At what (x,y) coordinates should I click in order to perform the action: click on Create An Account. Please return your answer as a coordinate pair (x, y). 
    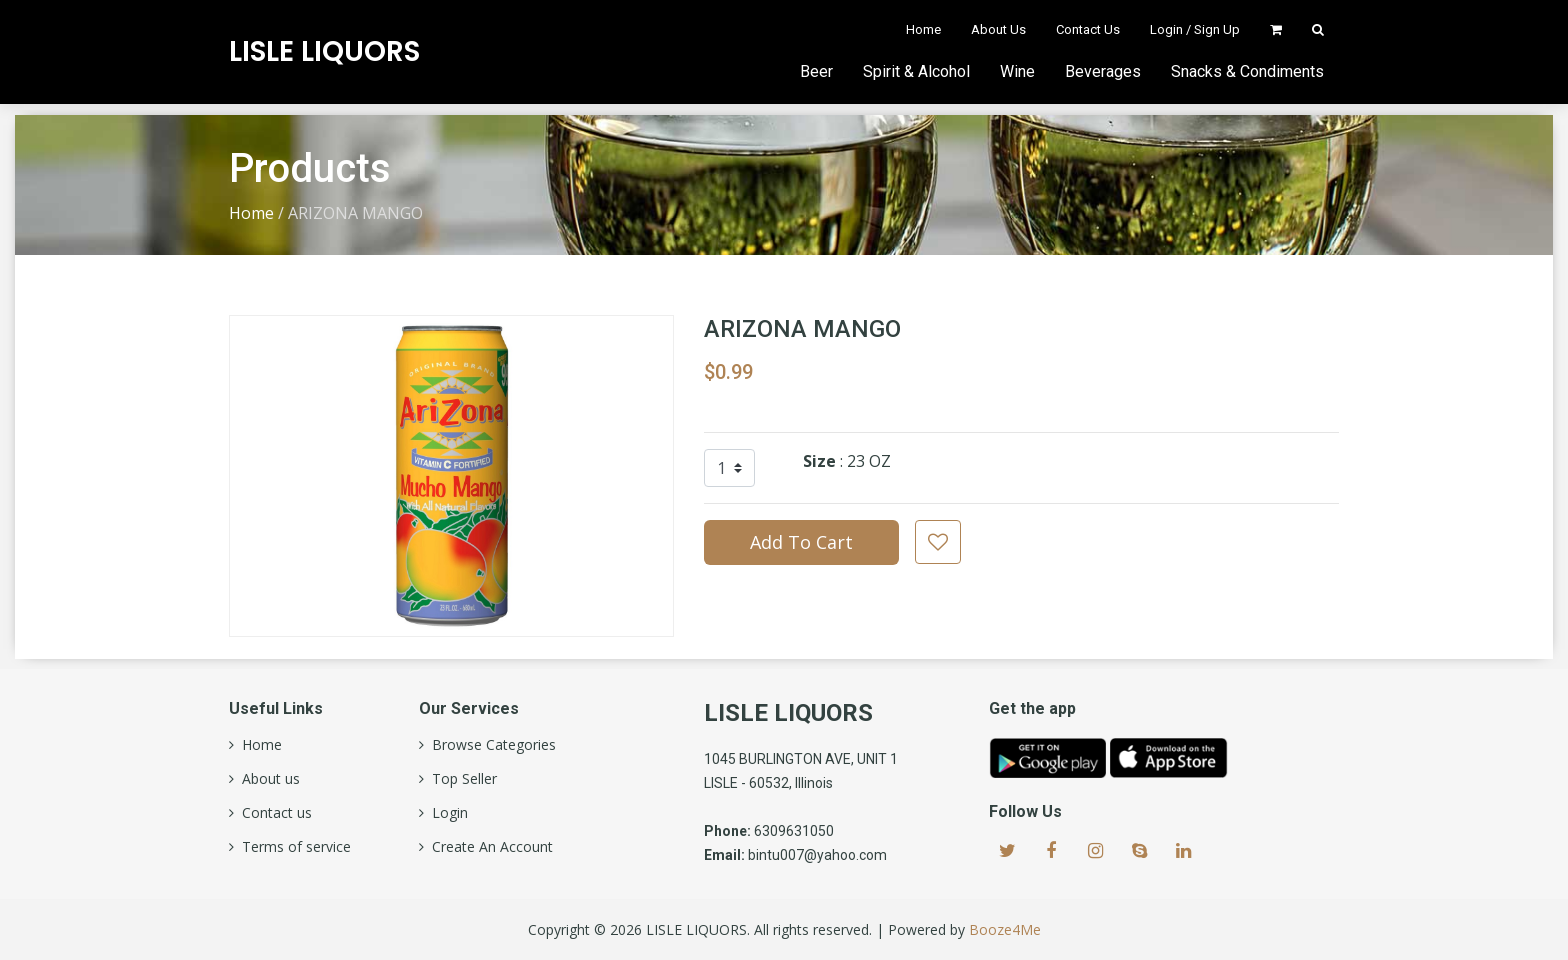
    Looking at the image, I should click on (488, 847).